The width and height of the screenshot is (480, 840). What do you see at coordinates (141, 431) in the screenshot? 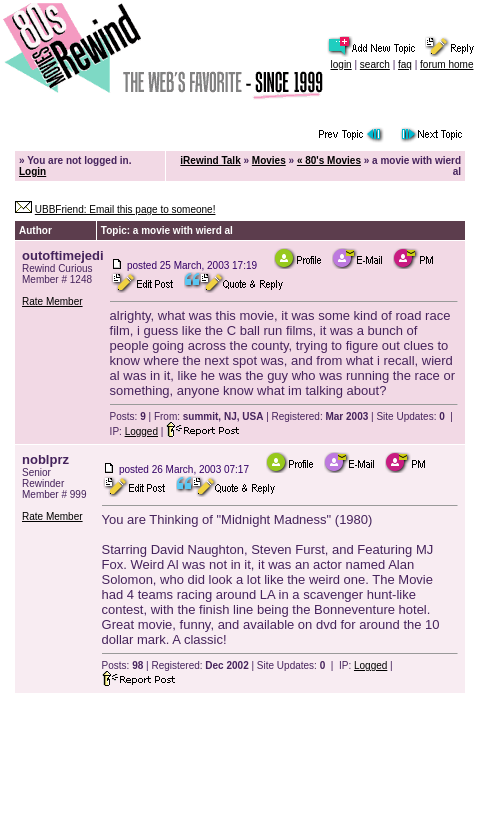
I see `Logged` at bounding box center [141, 431].